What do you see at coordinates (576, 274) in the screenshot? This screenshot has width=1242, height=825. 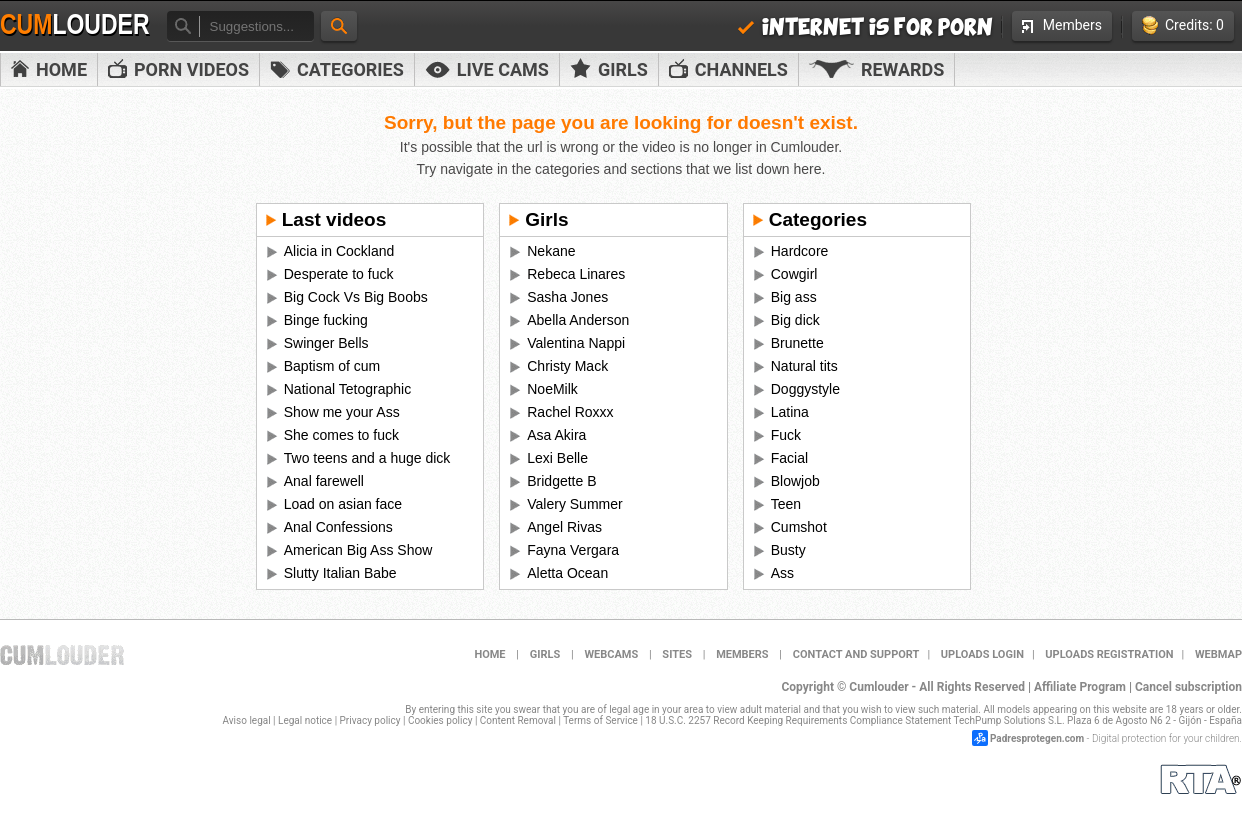 I see `Rebeca Linares` at bounding box center [576, 274].